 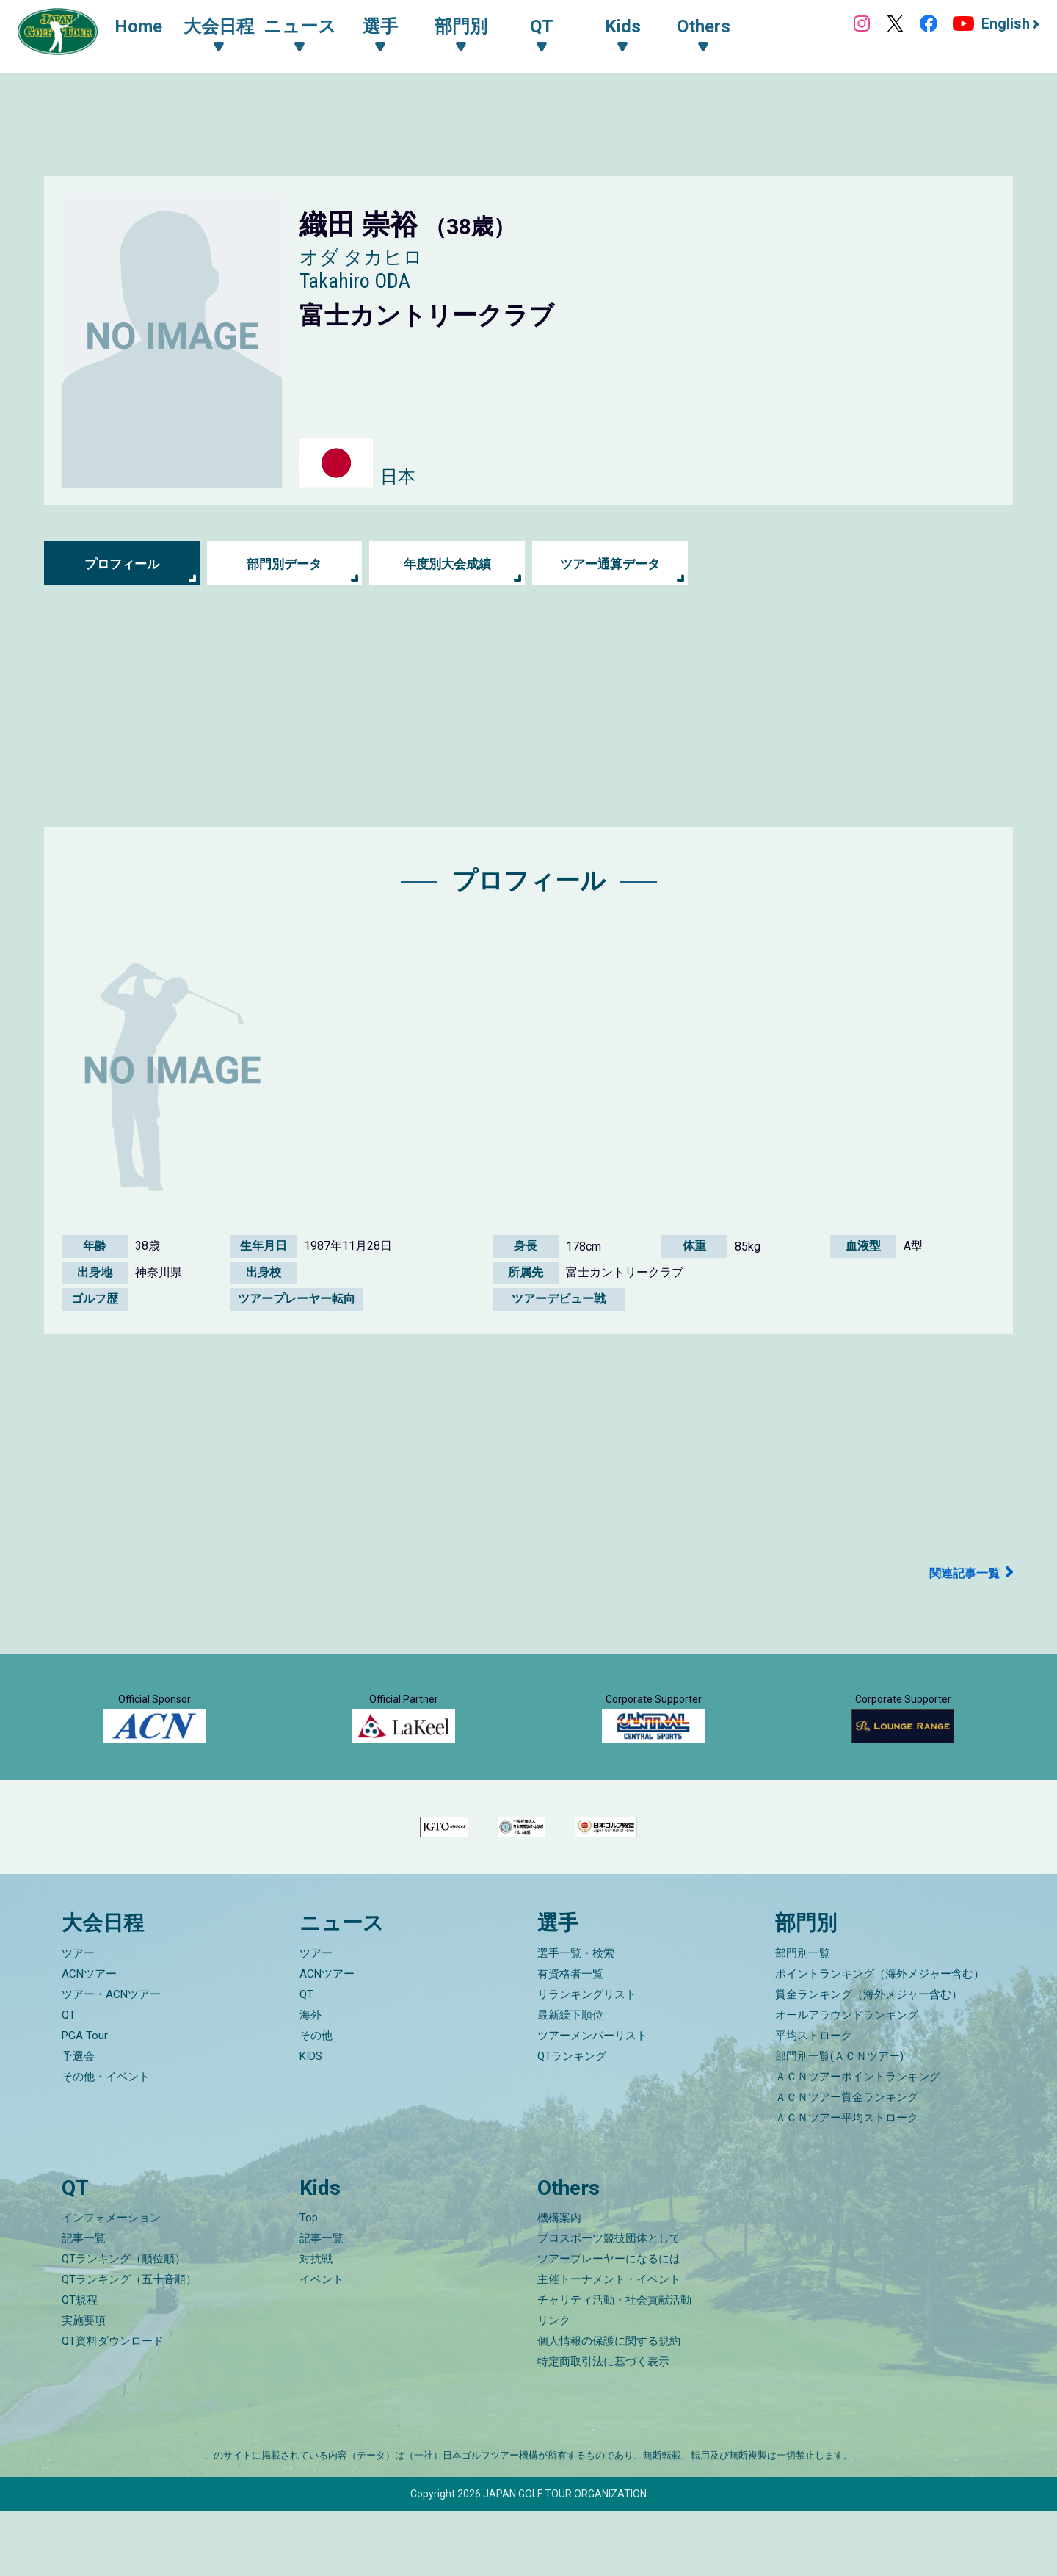 What do you see at coordinates (608, 2324) in the screenshot?
I see `ツアープレーヤーになるには` at bounding box center [608, 2324].